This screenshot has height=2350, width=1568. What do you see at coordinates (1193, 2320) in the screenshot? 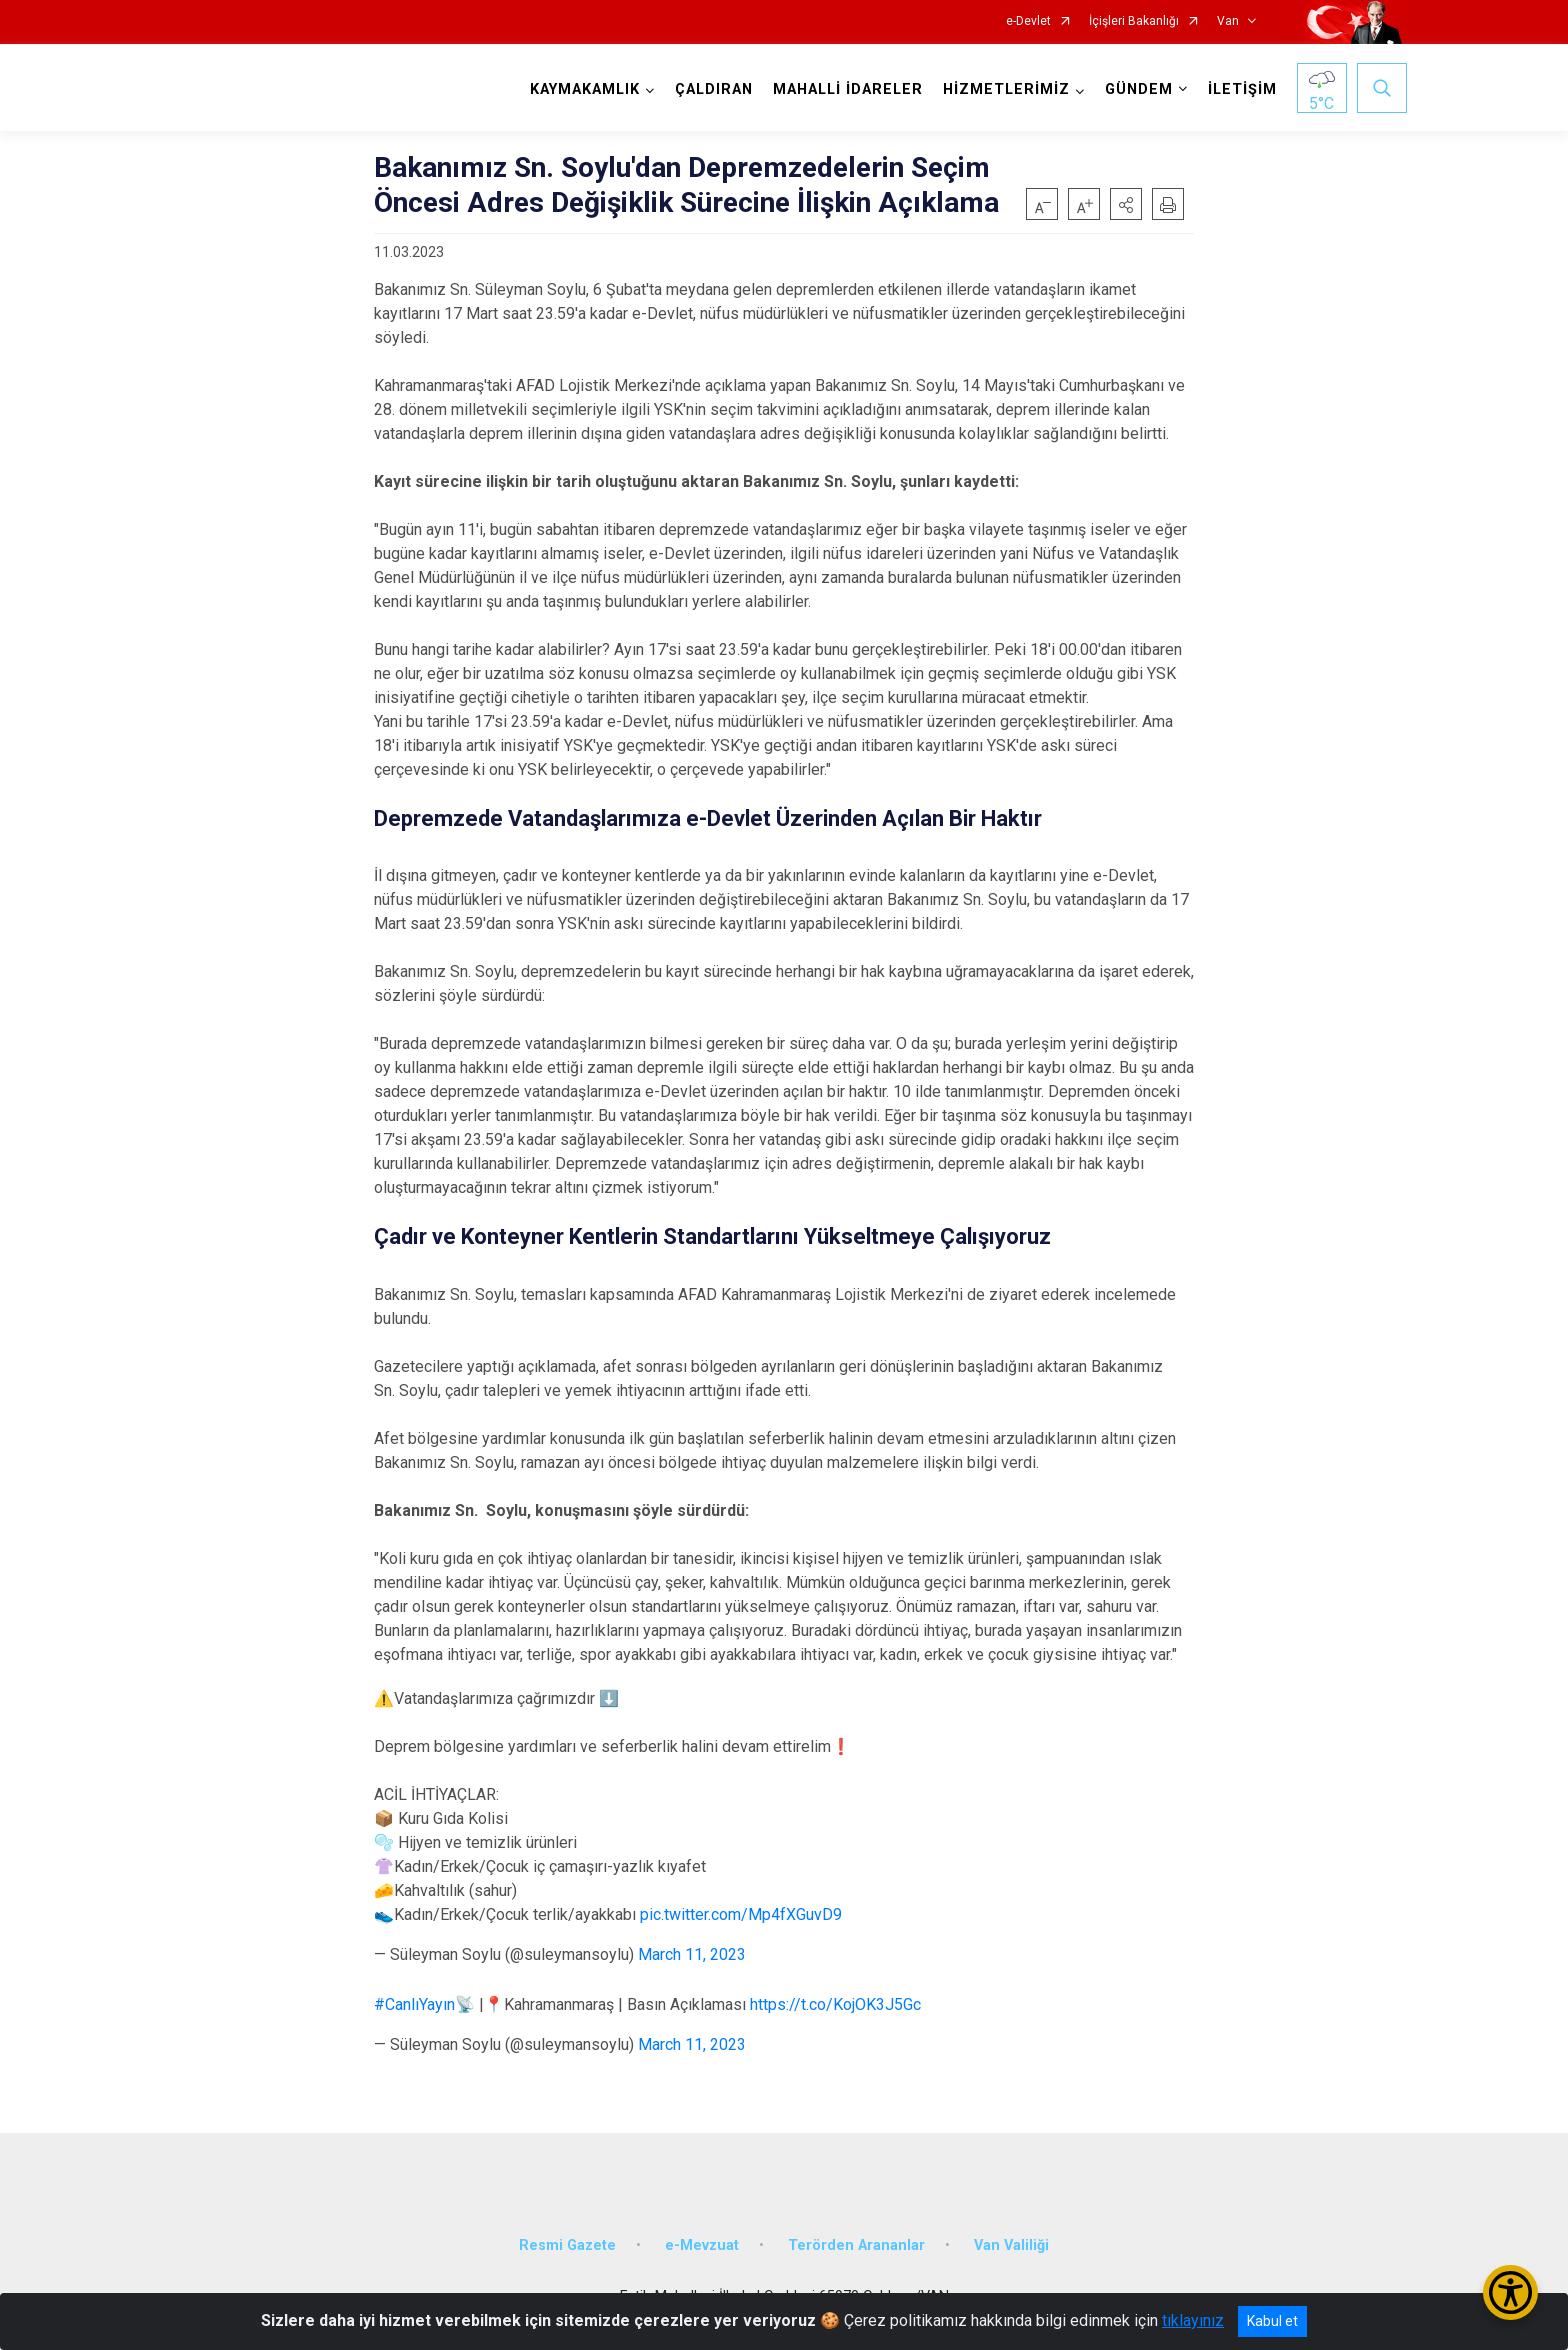
I see `tıklayınız` at bounding box center [1193, 2320].